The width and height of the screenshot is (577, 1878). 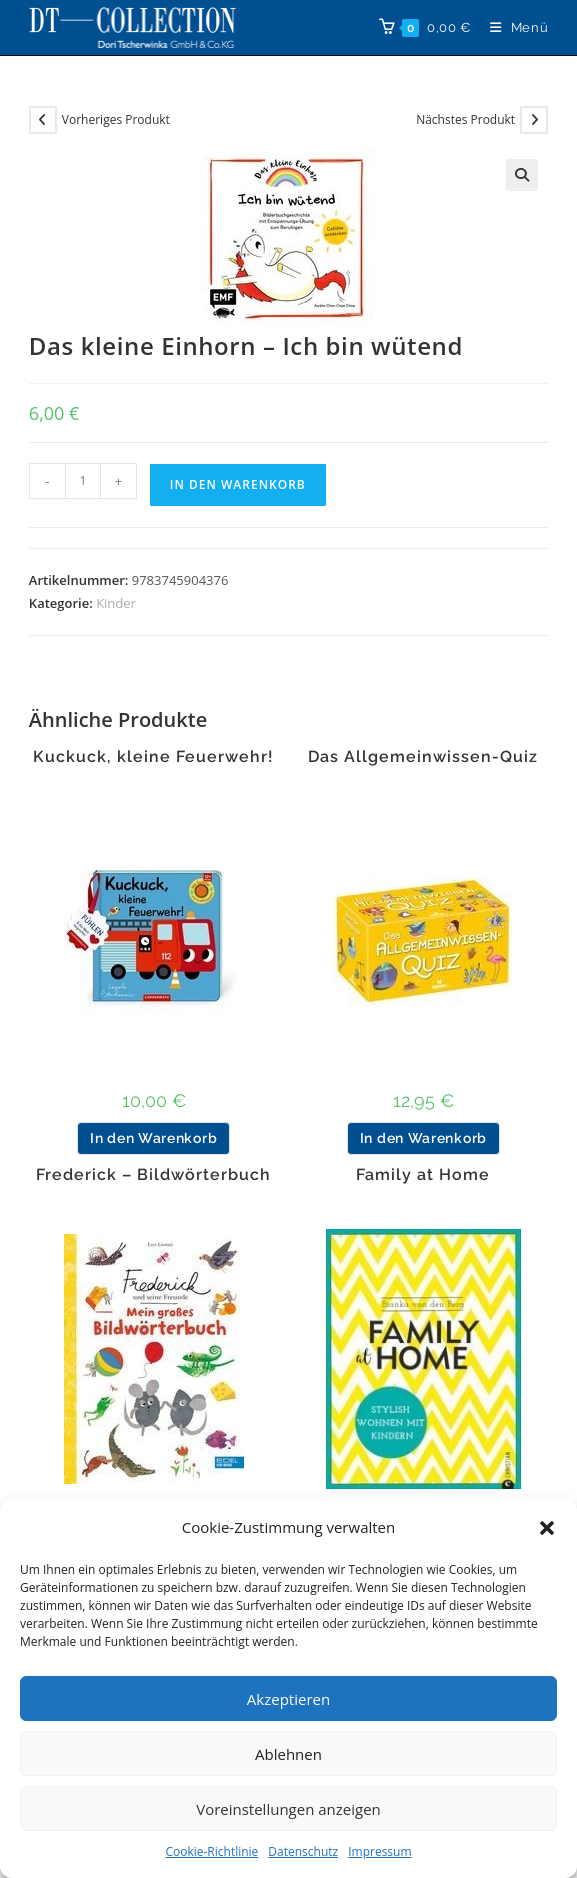 What do you see at coordinates (465, 119) in the screenshot?
I see `Nächstes Produkt` at bounding box center [465, 119].